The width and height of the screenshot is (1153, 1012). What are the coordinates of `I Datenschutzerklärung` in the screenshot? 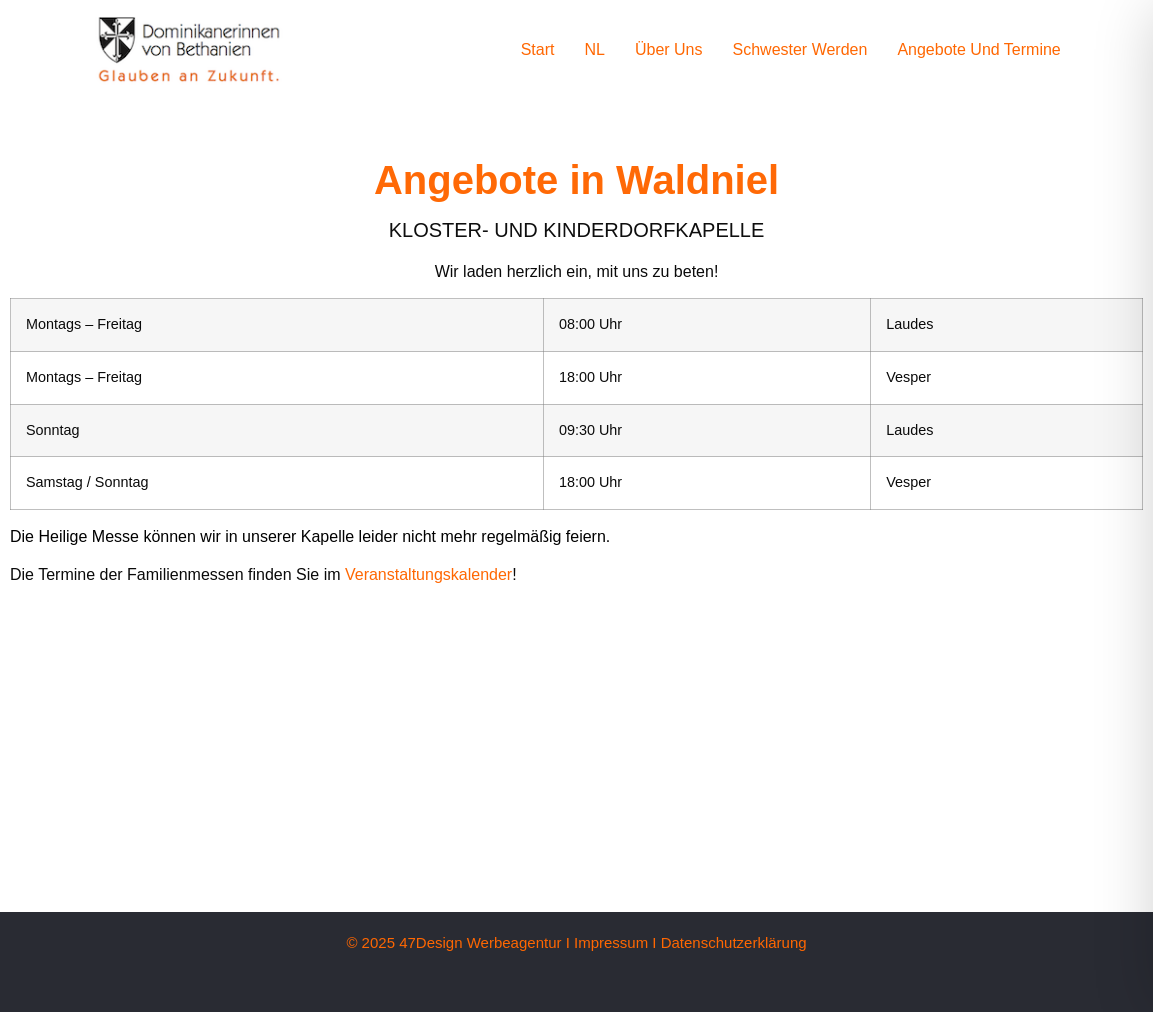 It's located at (729, 942).